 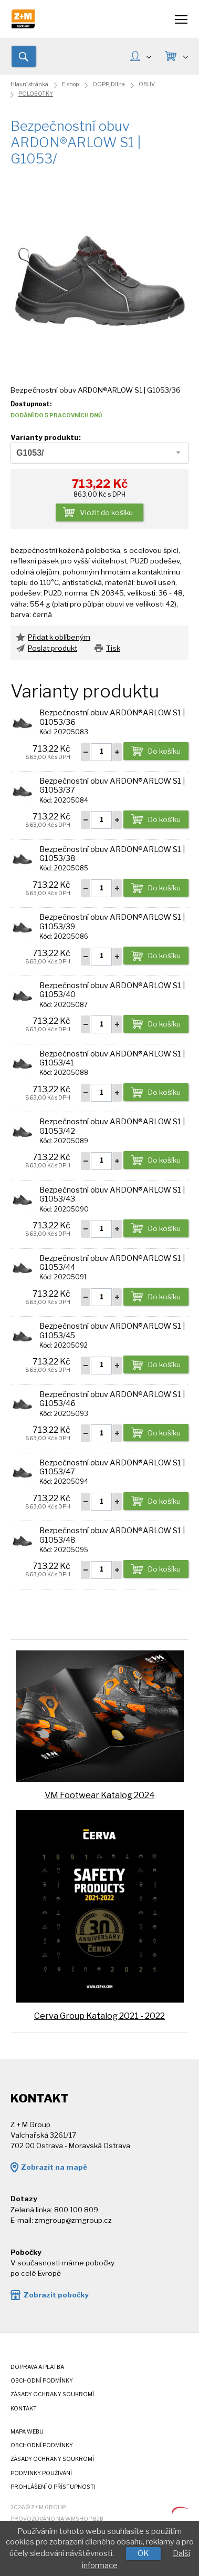 I want to click on Bezpečnostní obuv ARDON®ARLOW S1 | G1053/36, so click(x=112, y=717).